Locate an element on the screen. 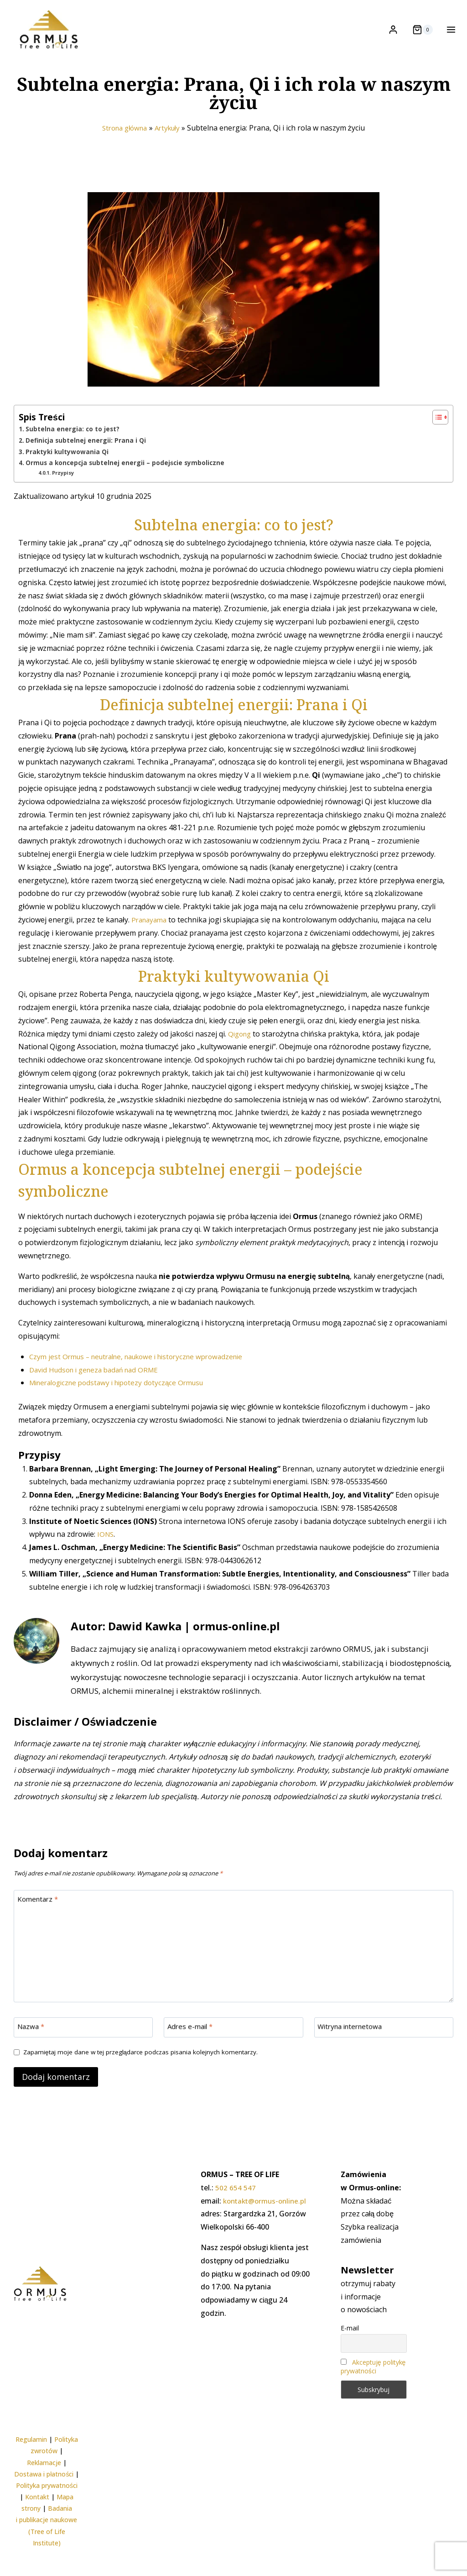 This screenshot has height=2576, width=467. Praktyki kultywowania Qi is located at coordinates (68, 471).